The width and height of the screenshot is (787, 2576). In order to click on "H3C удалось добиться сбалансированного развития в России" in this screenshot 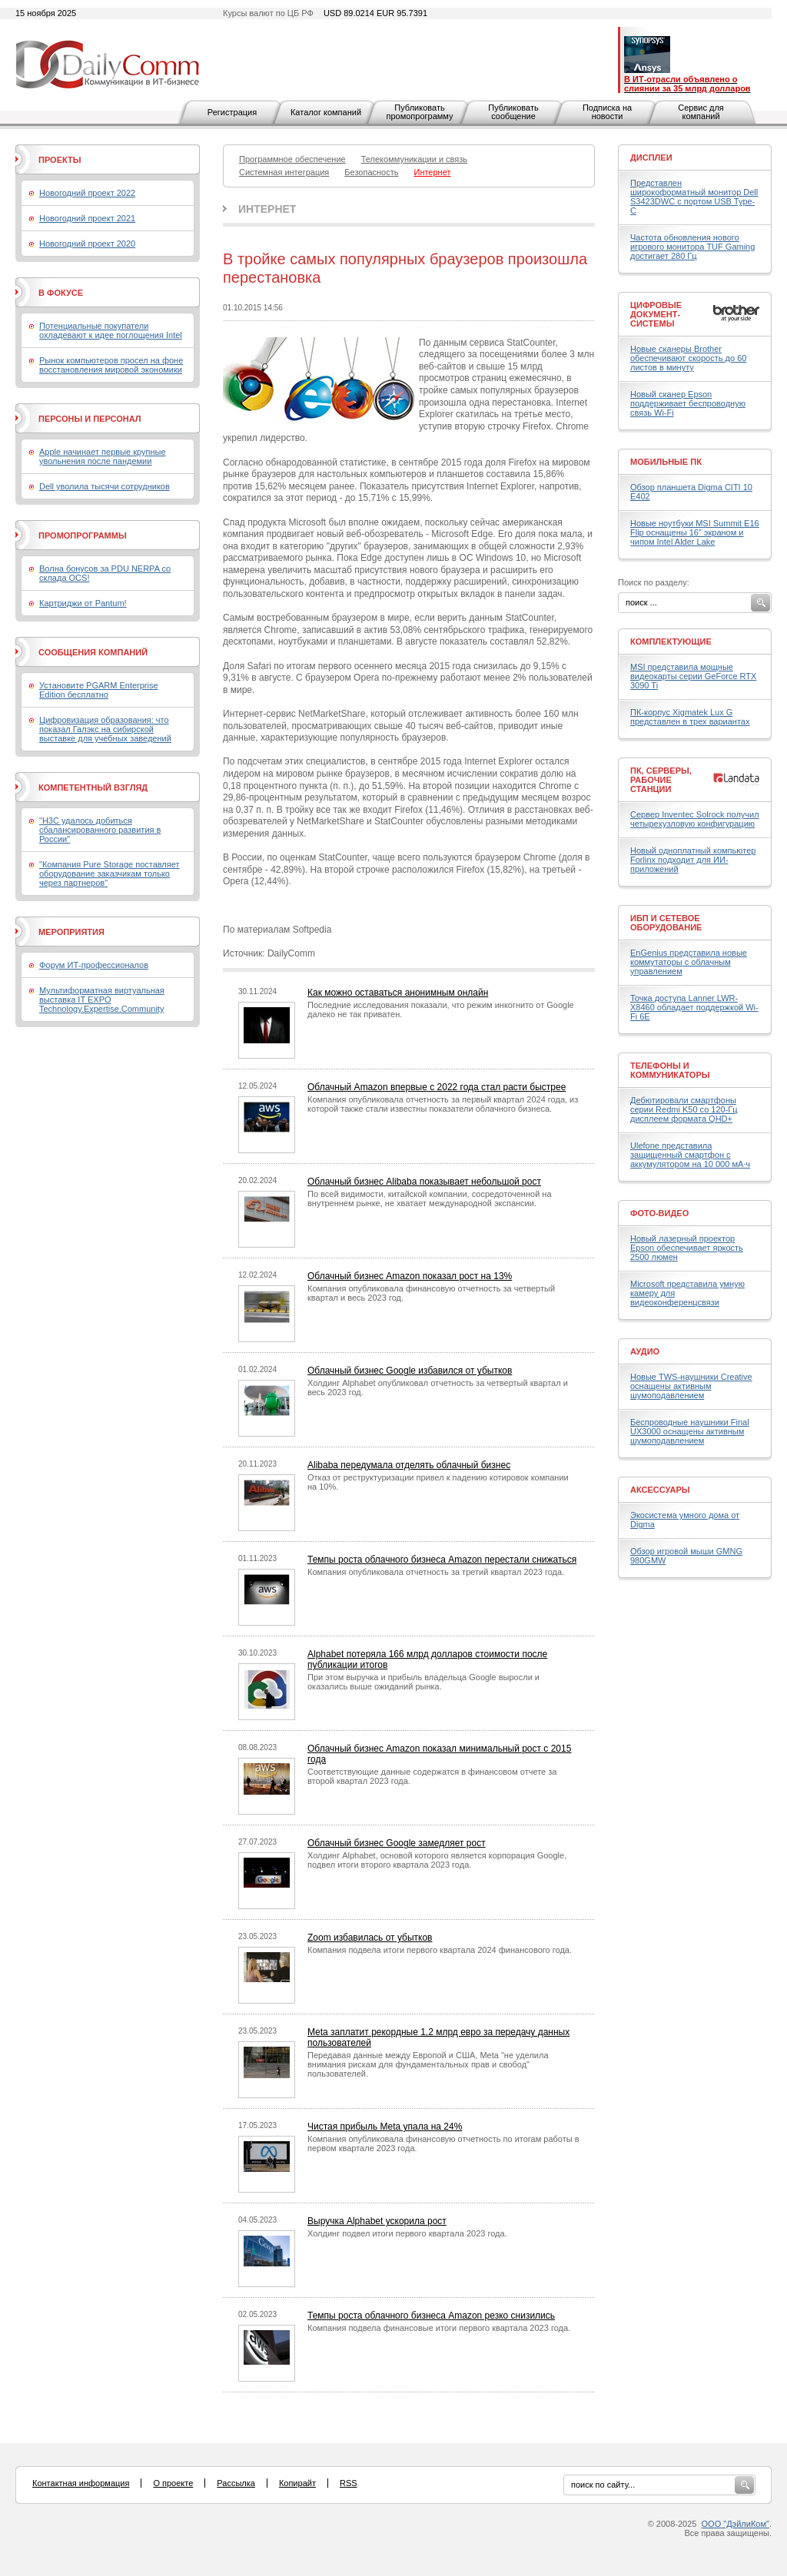, I will do `click(100, 830)`.